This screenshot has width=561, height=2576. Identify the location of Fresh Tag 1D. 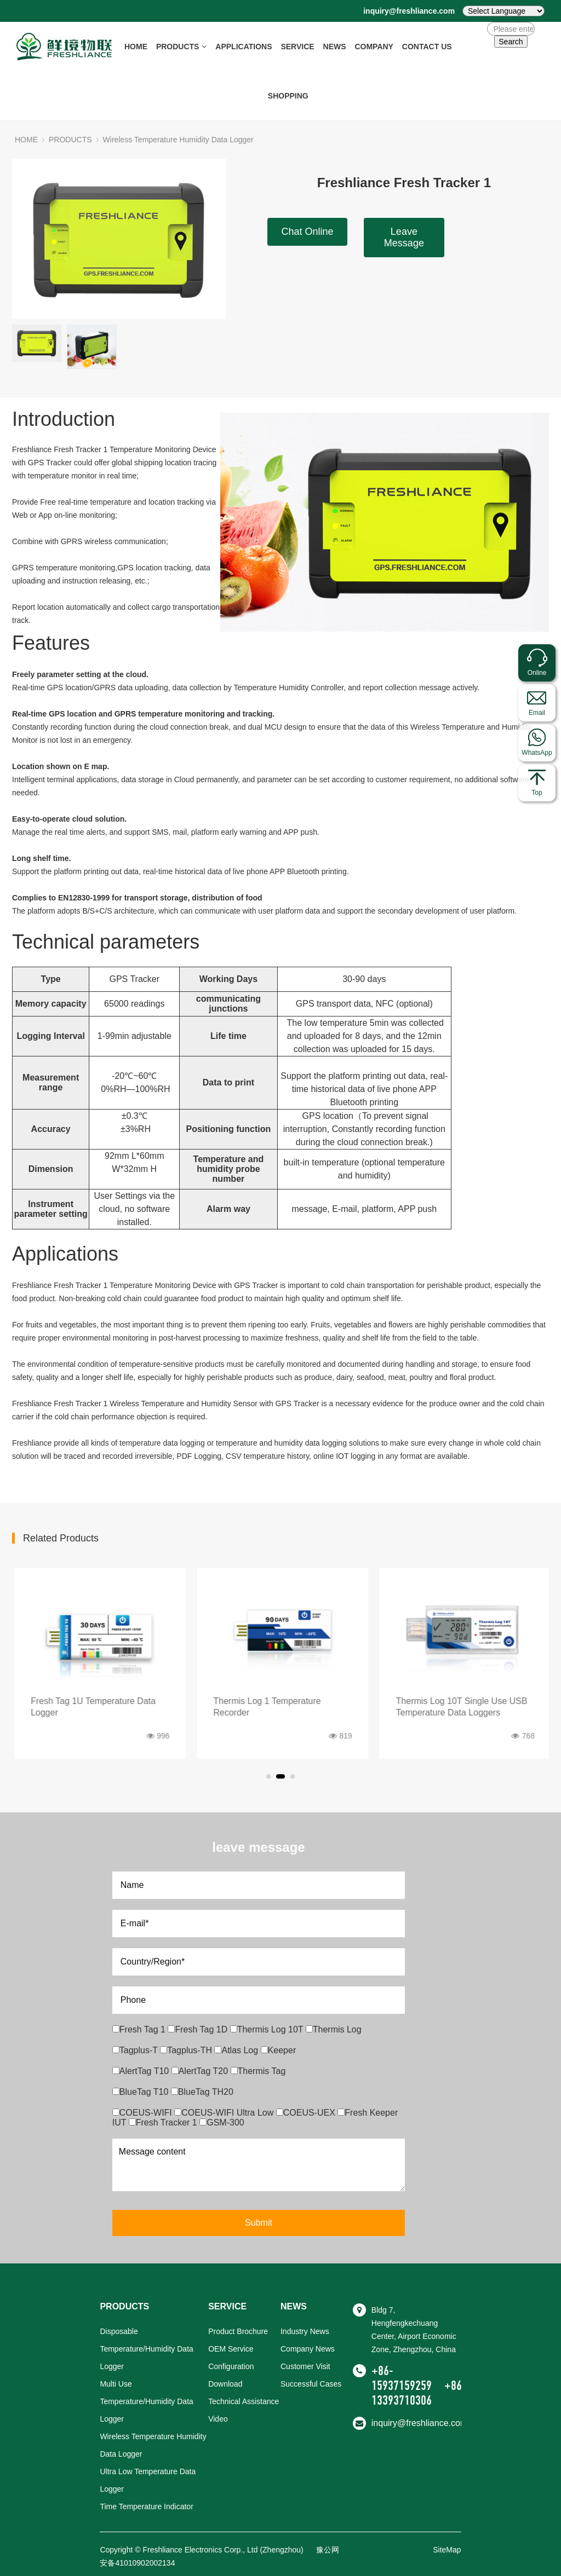
(199, 2029).